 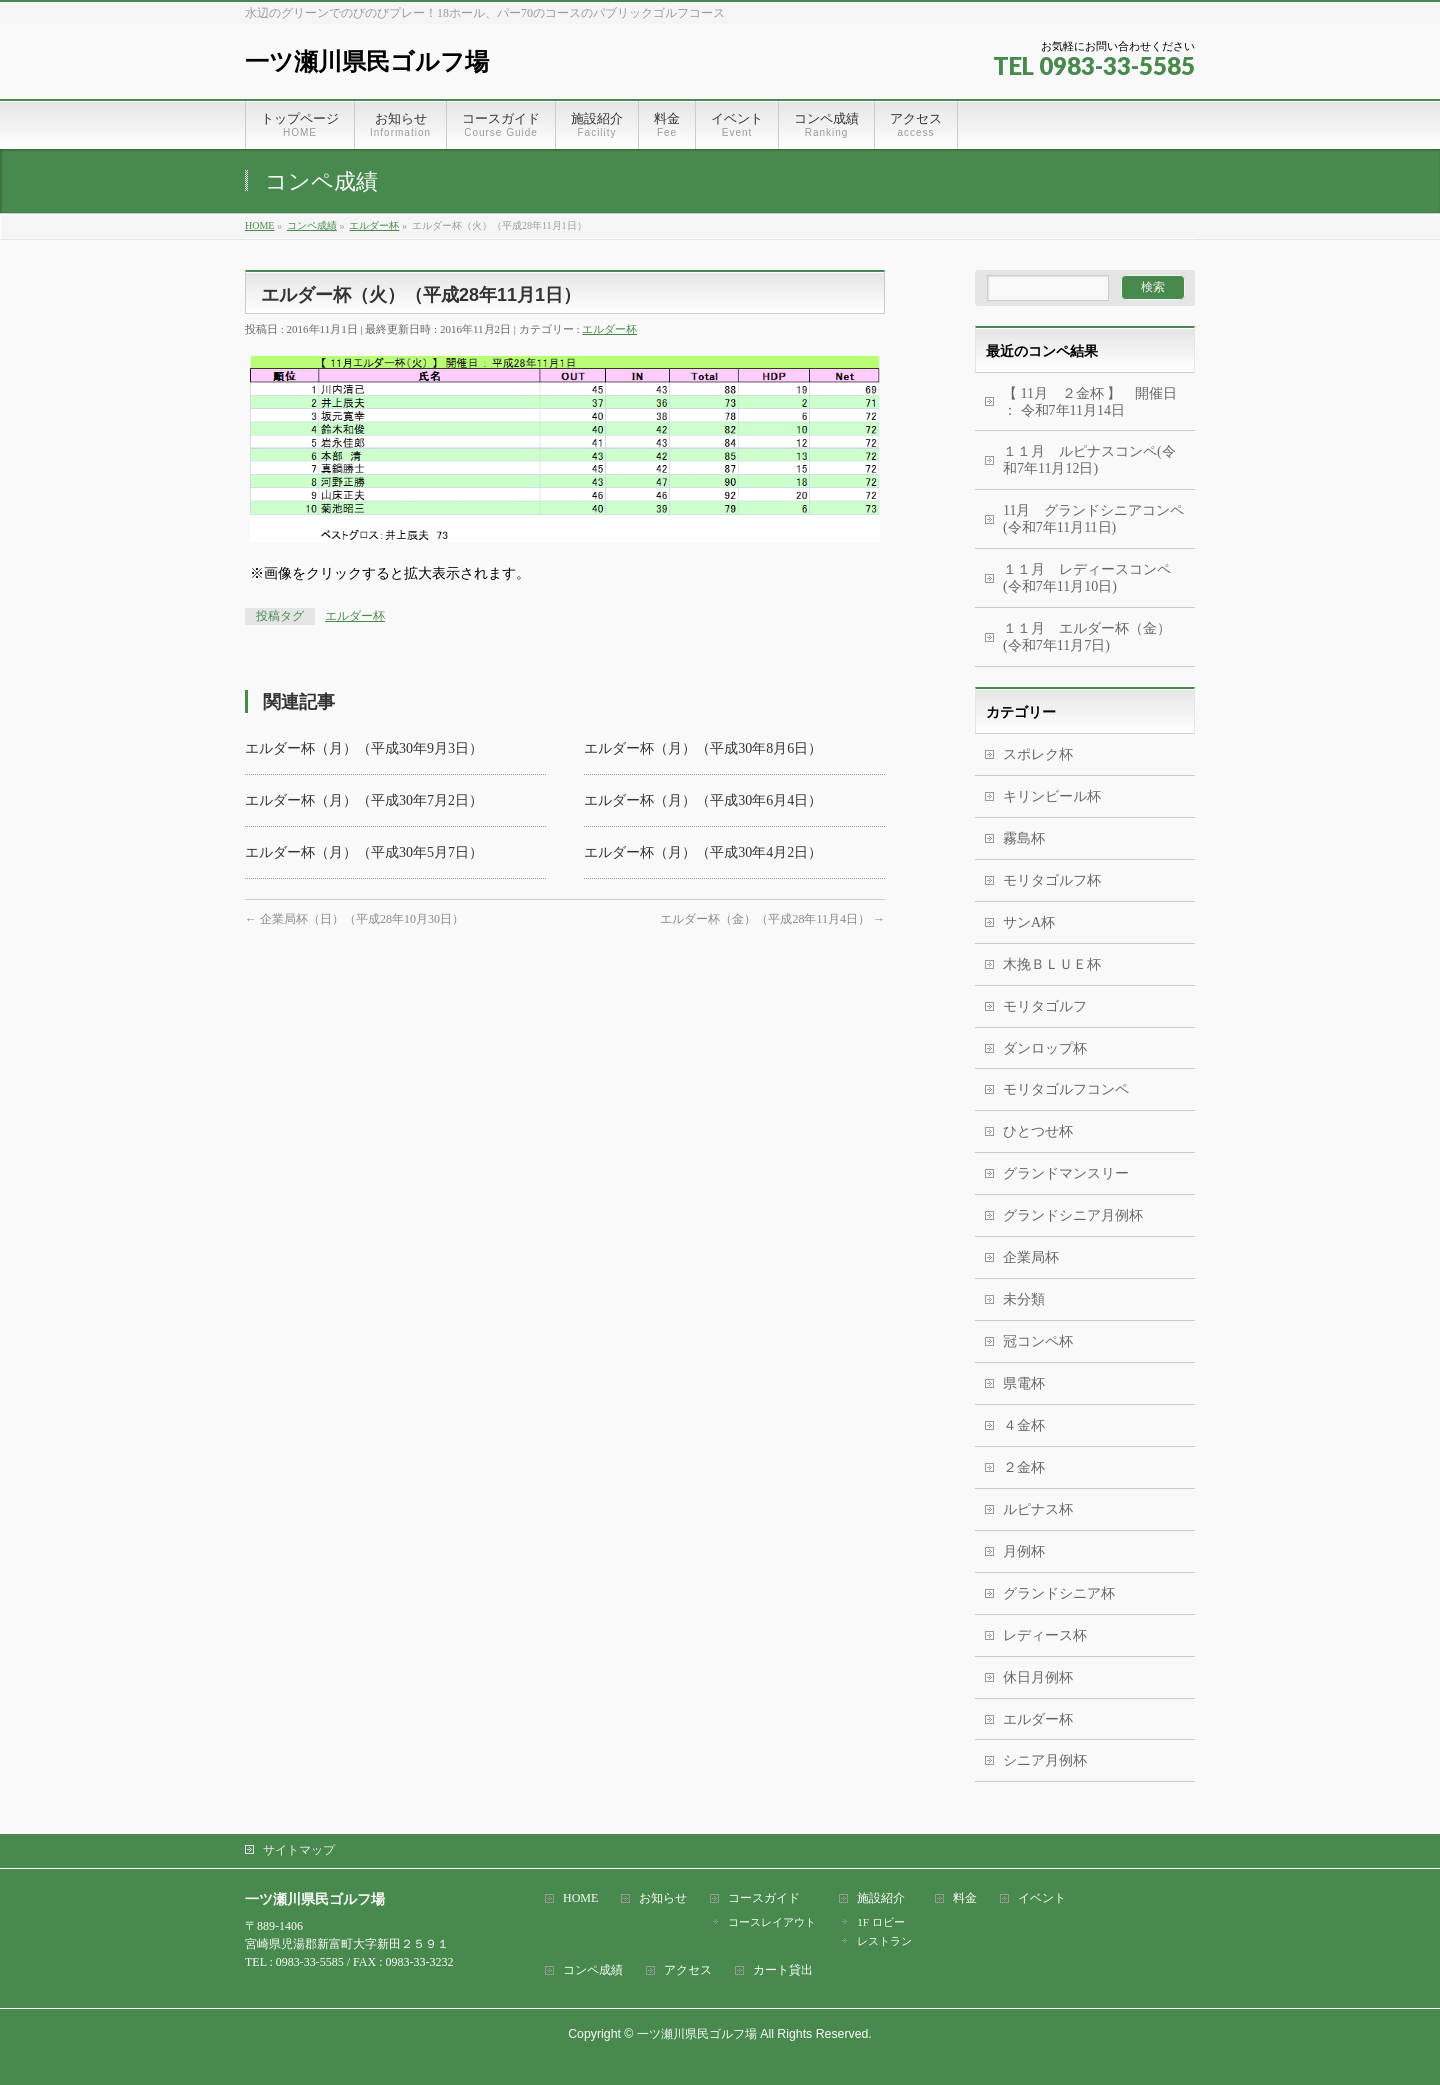 I want to click on レストラン, so click(x=884, y=1941).